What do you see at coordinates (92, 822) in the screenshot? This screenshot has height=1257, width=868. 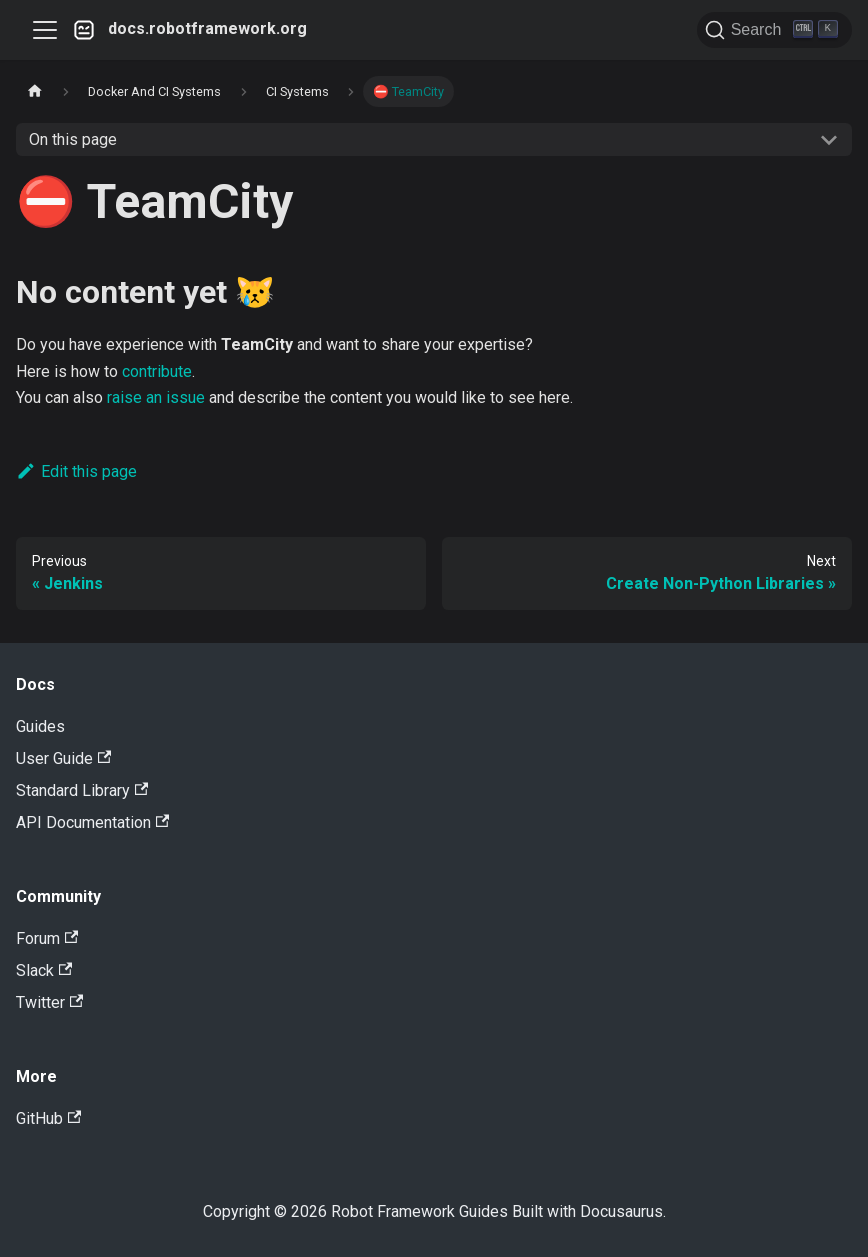 I see `API Documentation` at bounding box center [92, 822].